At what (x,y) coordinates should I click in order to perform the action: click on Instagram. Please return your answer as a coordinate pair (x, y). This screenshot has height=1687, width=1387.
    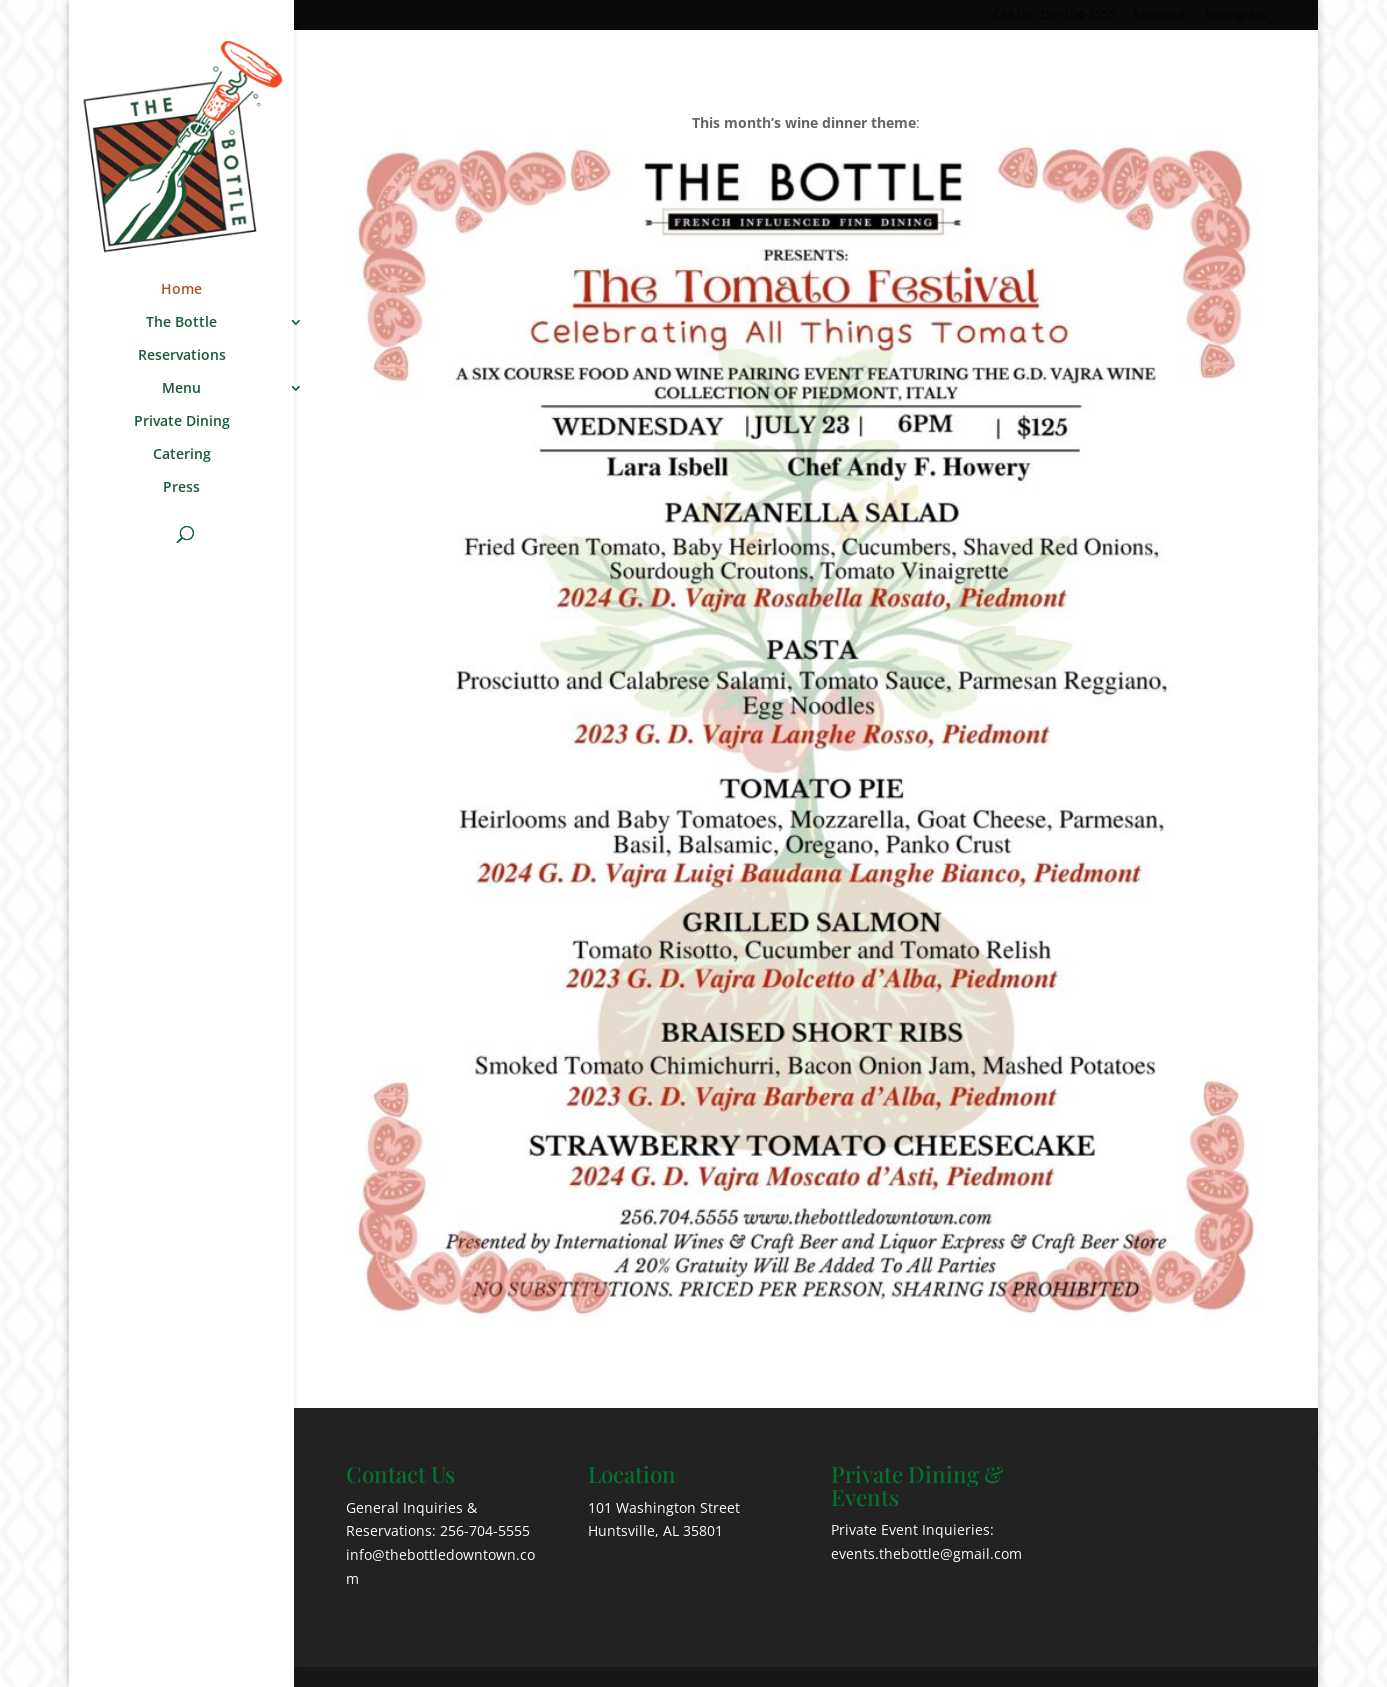
    Looking at the image, I should click on (1236, 16).